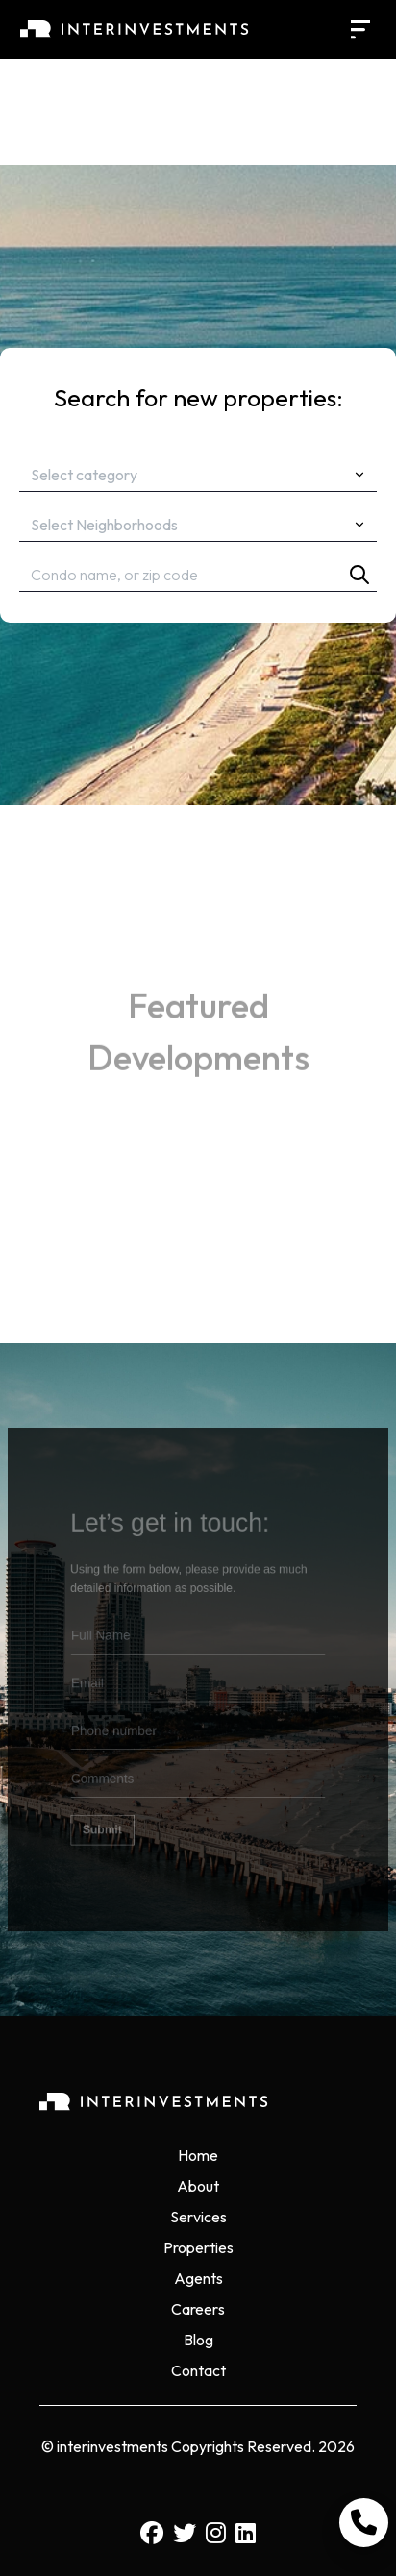 The width and height of the screenshot is (396, 2576). I want to click on About, so click(198, 2186).